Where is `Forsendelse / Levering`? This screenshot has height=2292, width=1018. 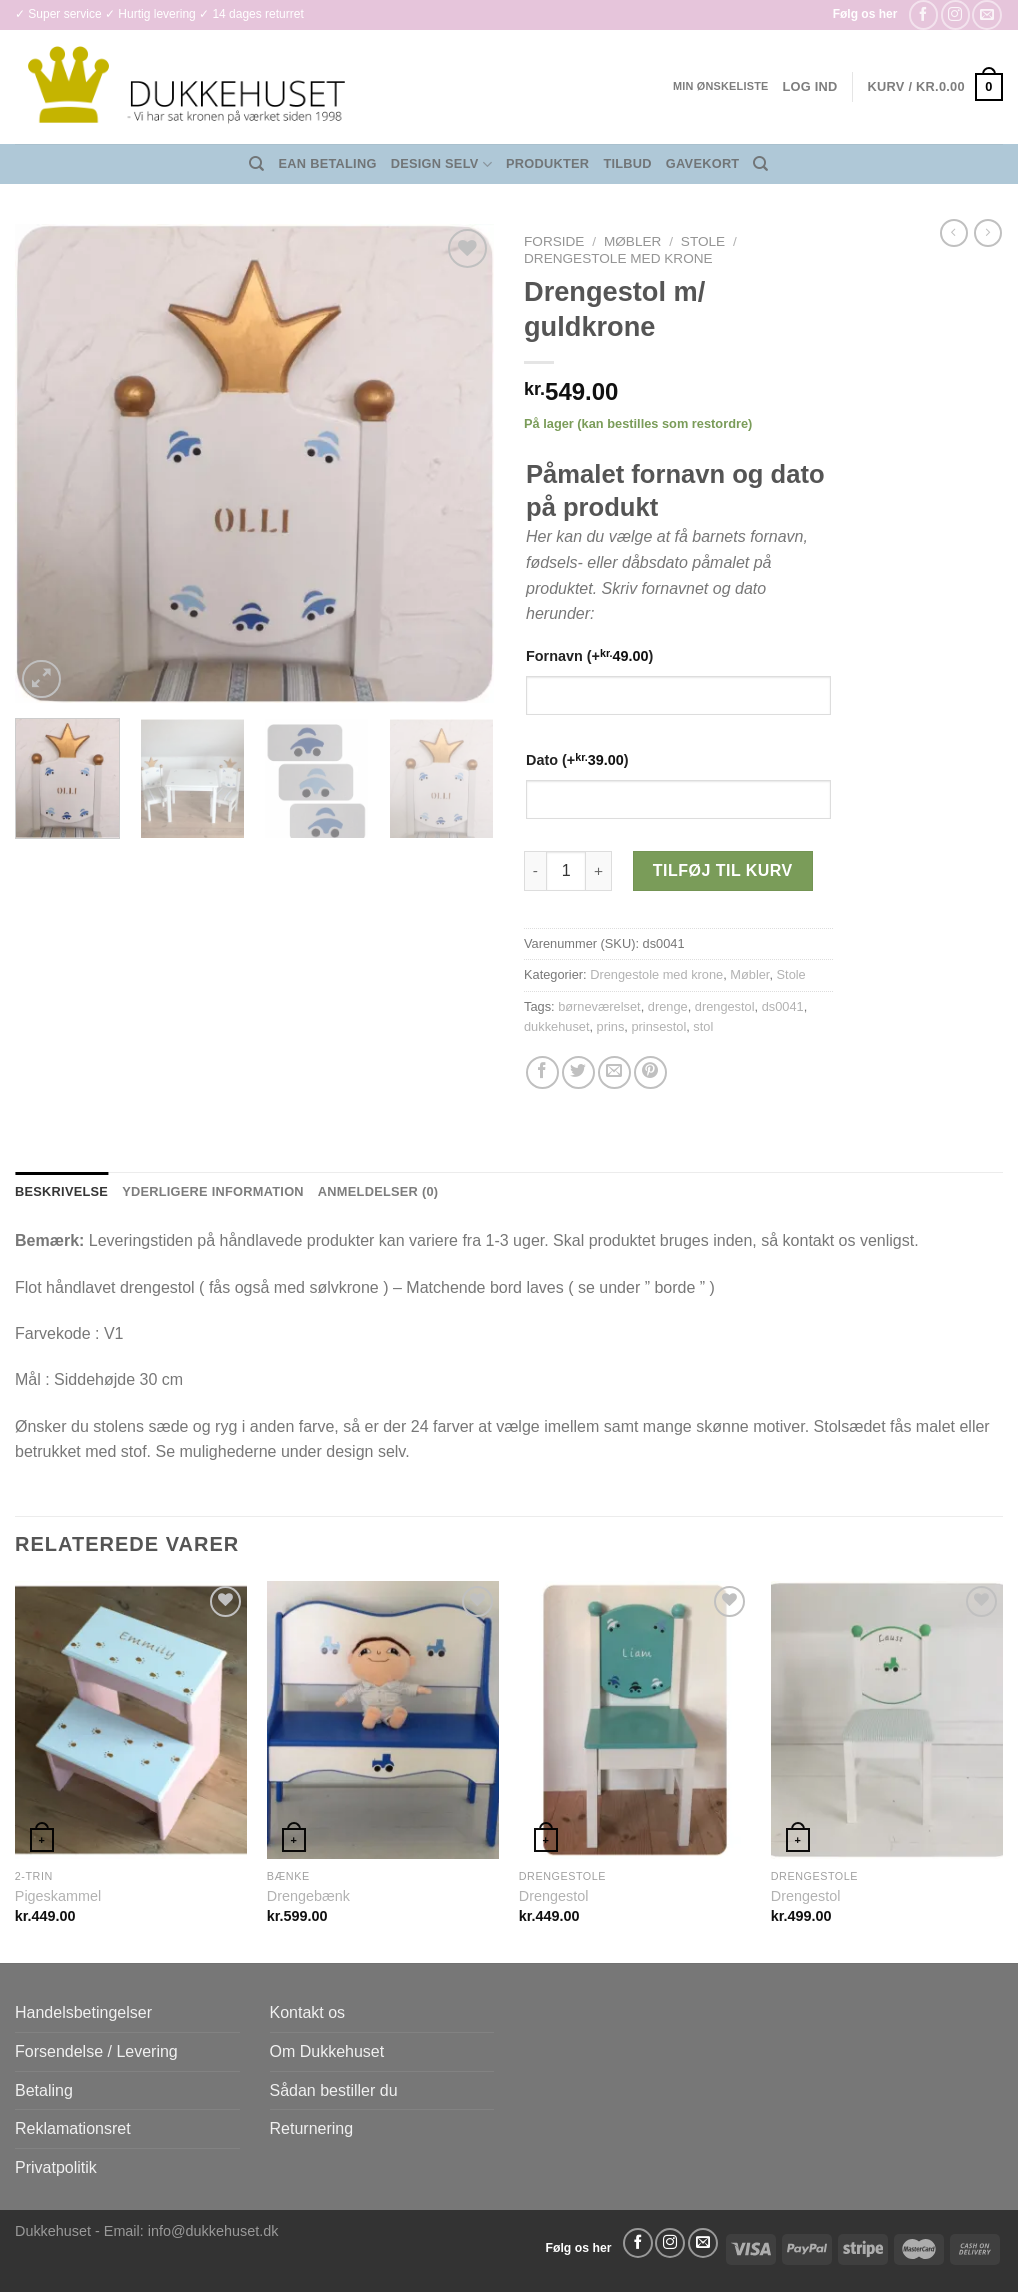
Forsendelse / Levering is located at coordinates (96, 2051).